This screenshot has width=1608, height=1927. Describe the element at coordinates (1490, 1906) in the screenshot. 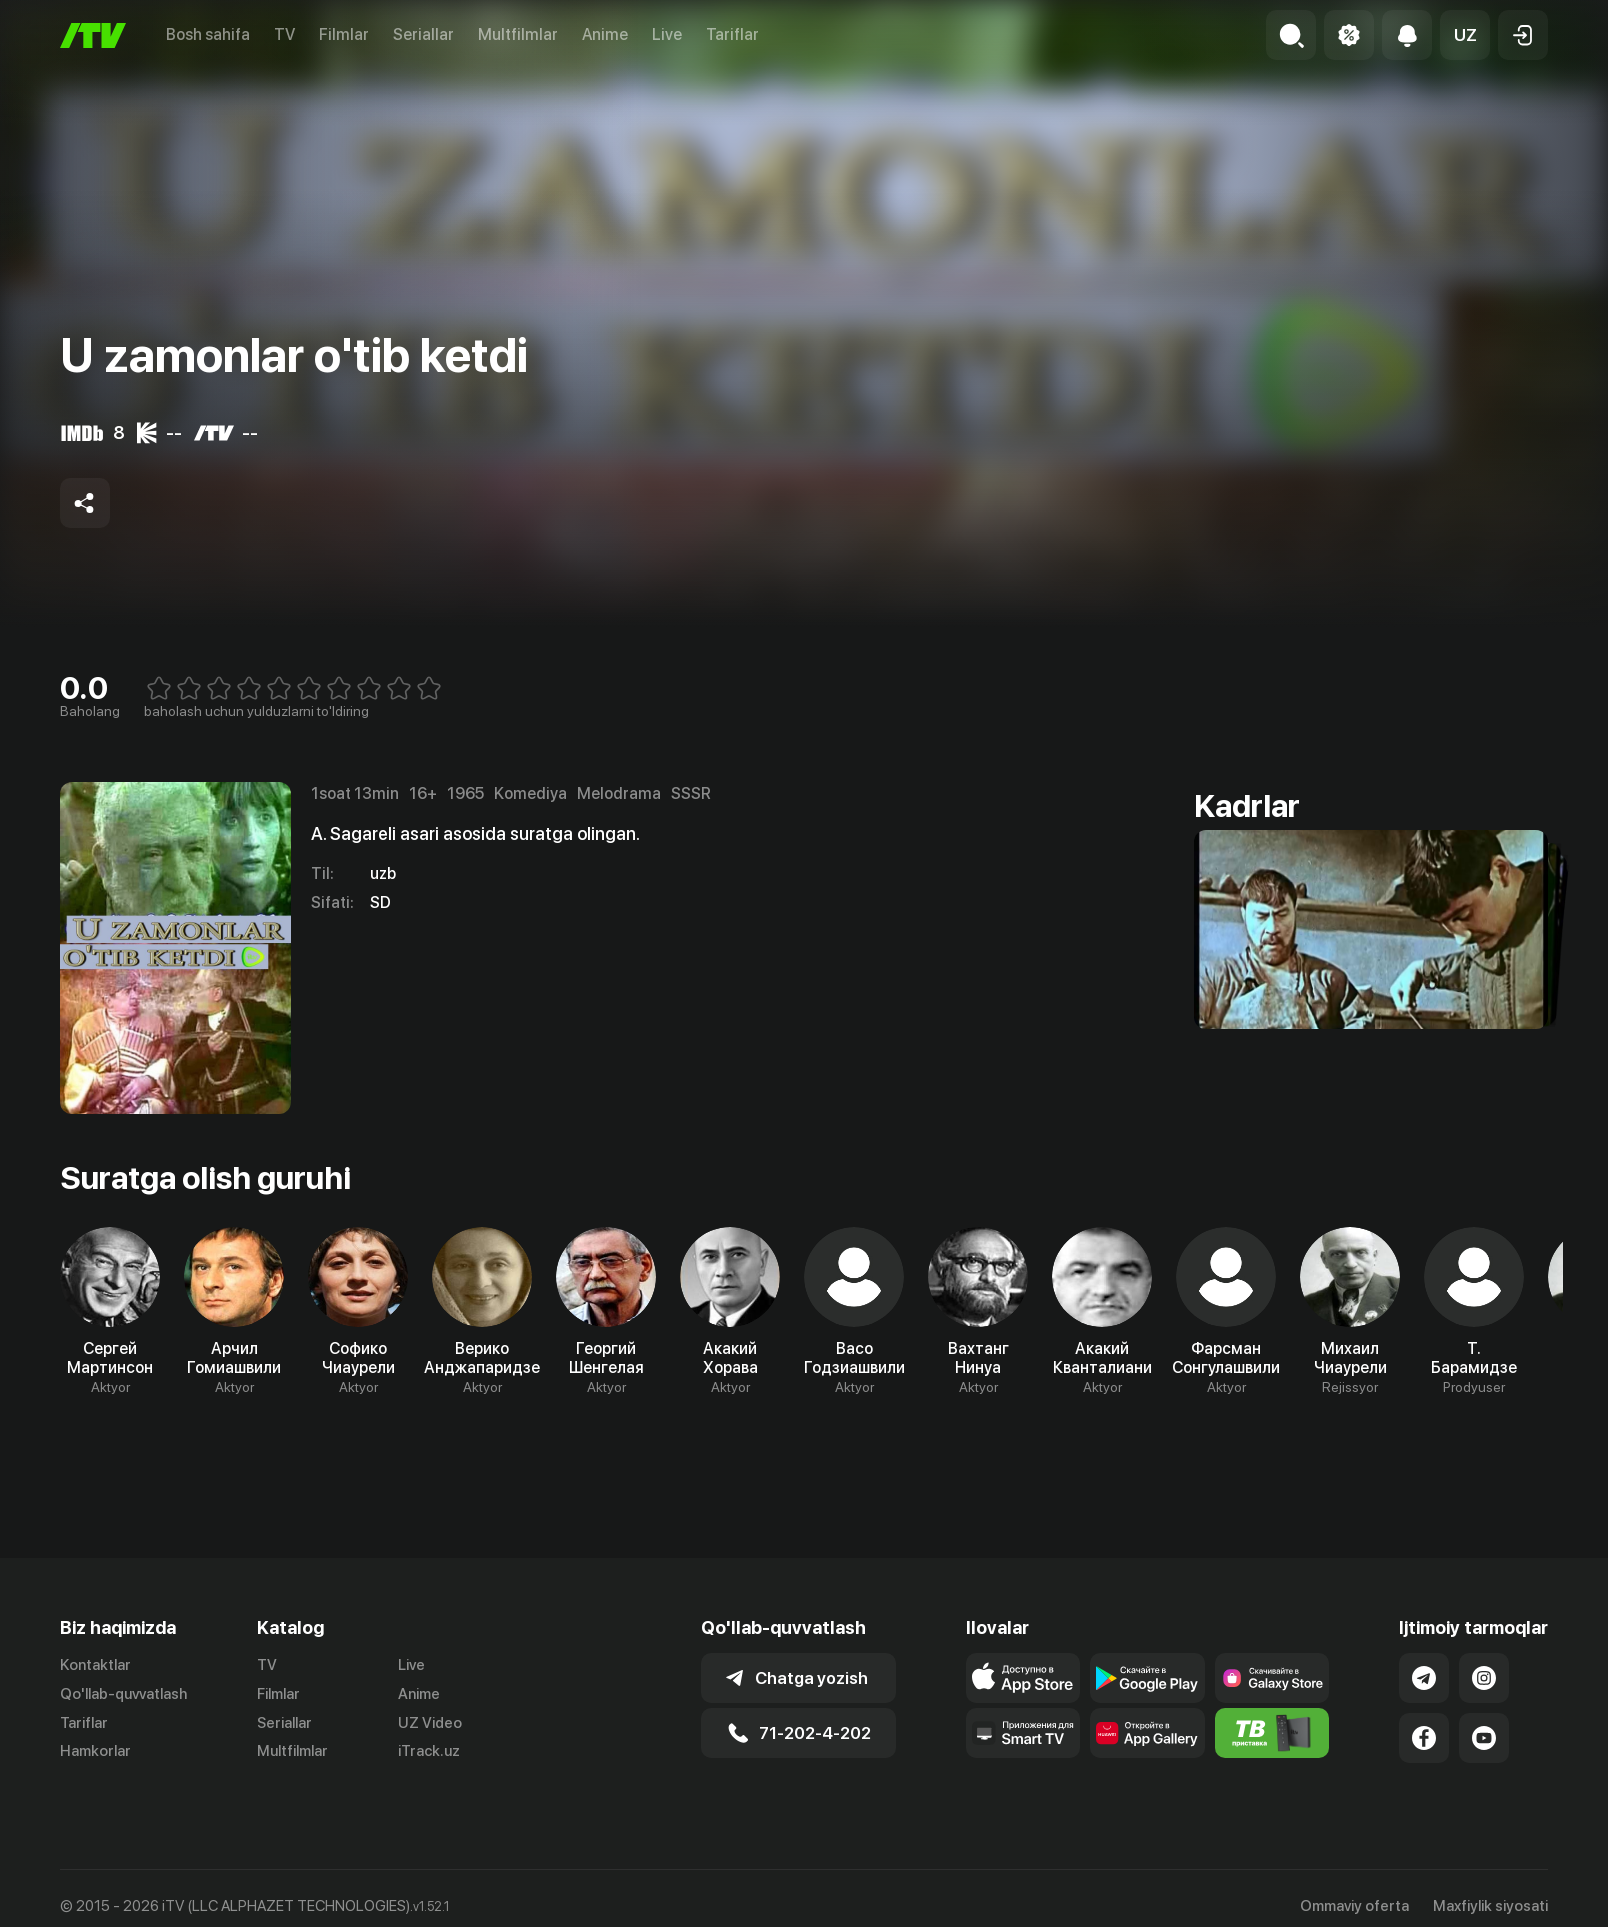

I see `Maxfiylik siyosati` at that location.